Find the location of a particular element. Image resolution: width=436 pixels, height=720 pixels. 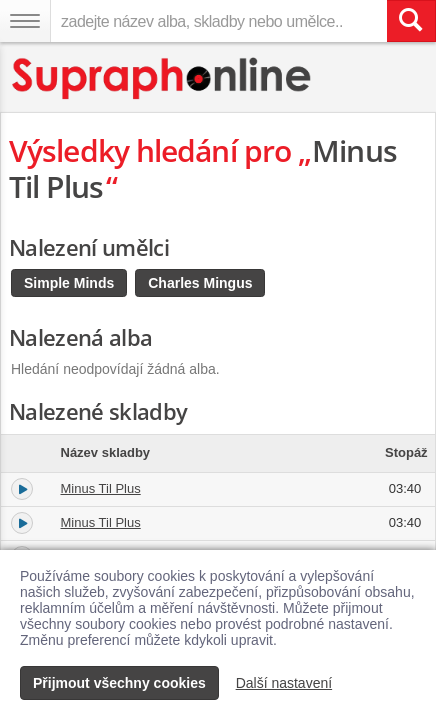

Minus Til Plus is located at coordinates (101, 488).